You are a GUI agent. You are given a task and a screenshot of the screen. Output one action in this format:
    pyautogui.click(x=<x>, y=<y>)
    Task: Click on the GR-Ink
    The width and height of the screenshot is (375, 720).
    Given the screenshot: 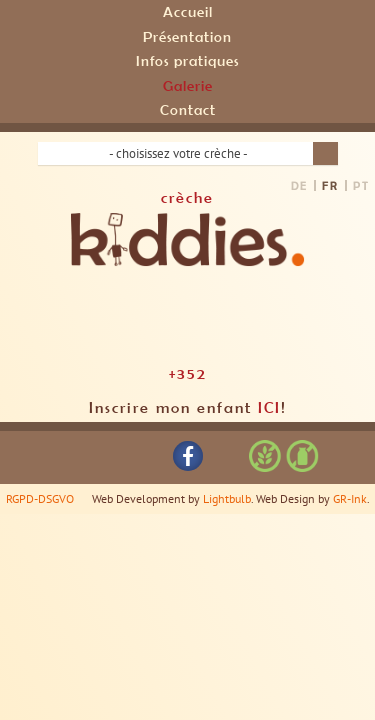 What is the action you would take?
    pyautogui.click(x=350, y=498)
    